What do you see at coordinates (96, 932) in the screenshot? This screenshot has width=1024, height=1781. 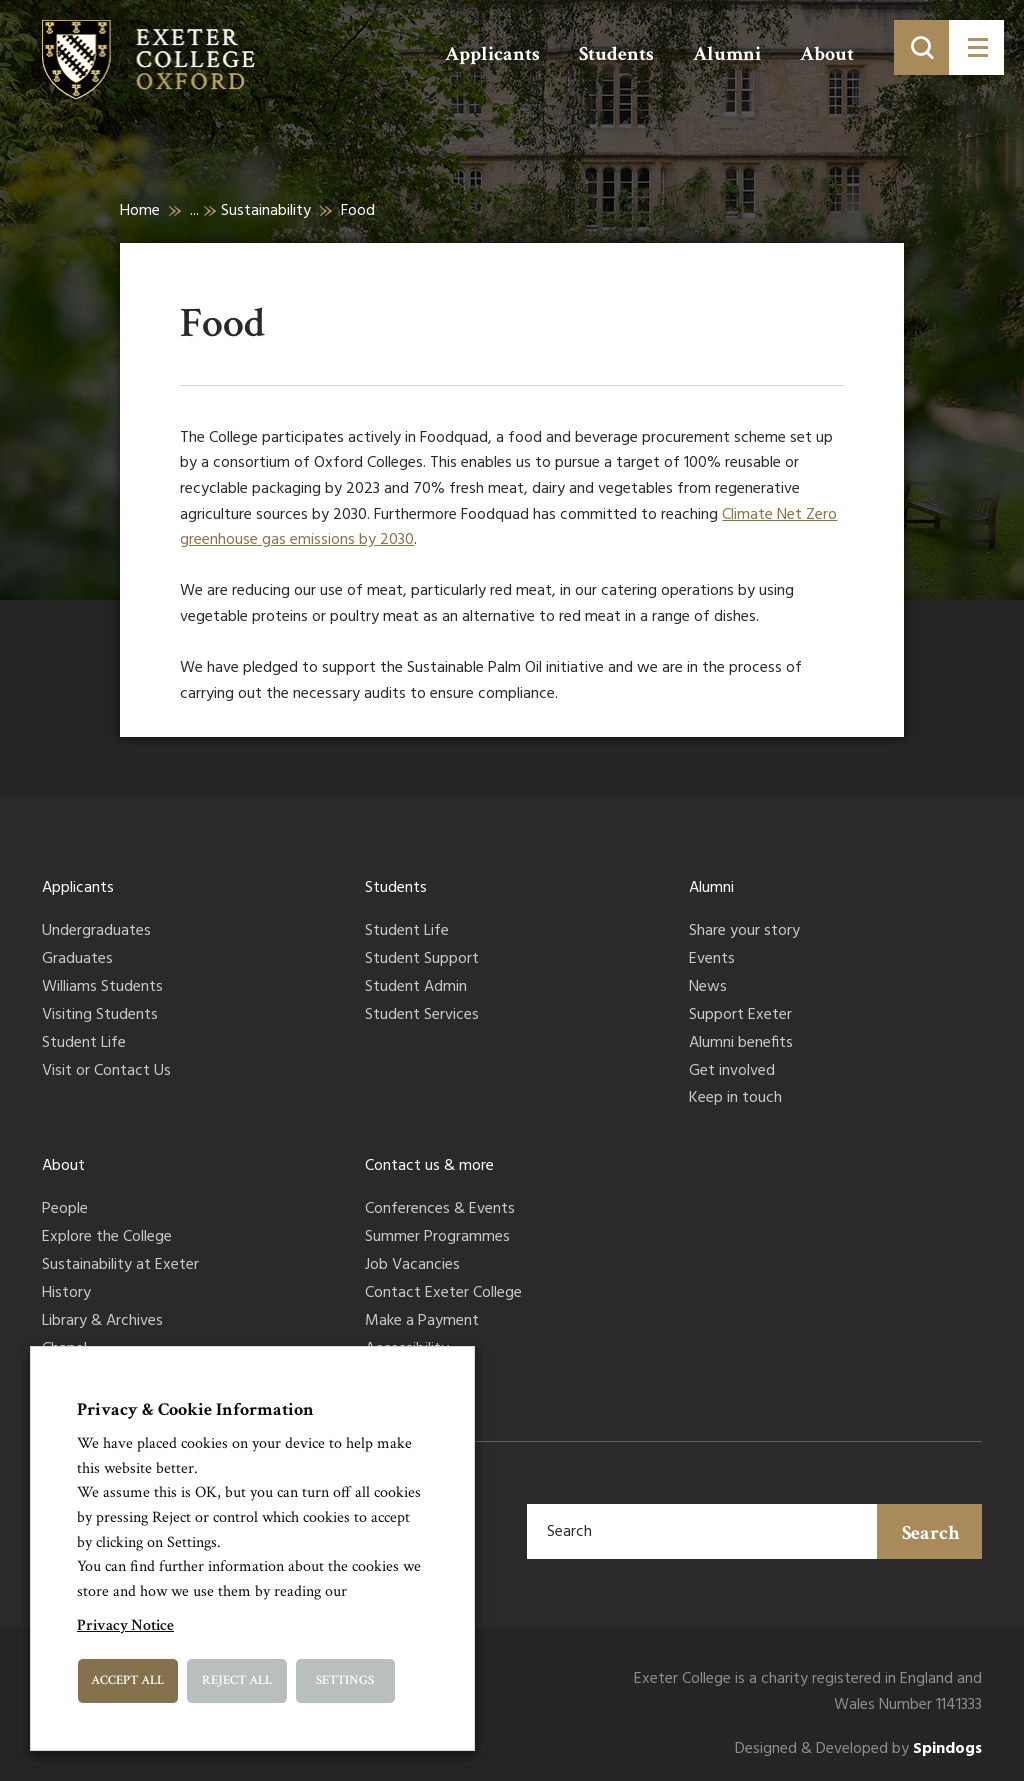 I see `Undergraduates` at bounding box center [96, 932].